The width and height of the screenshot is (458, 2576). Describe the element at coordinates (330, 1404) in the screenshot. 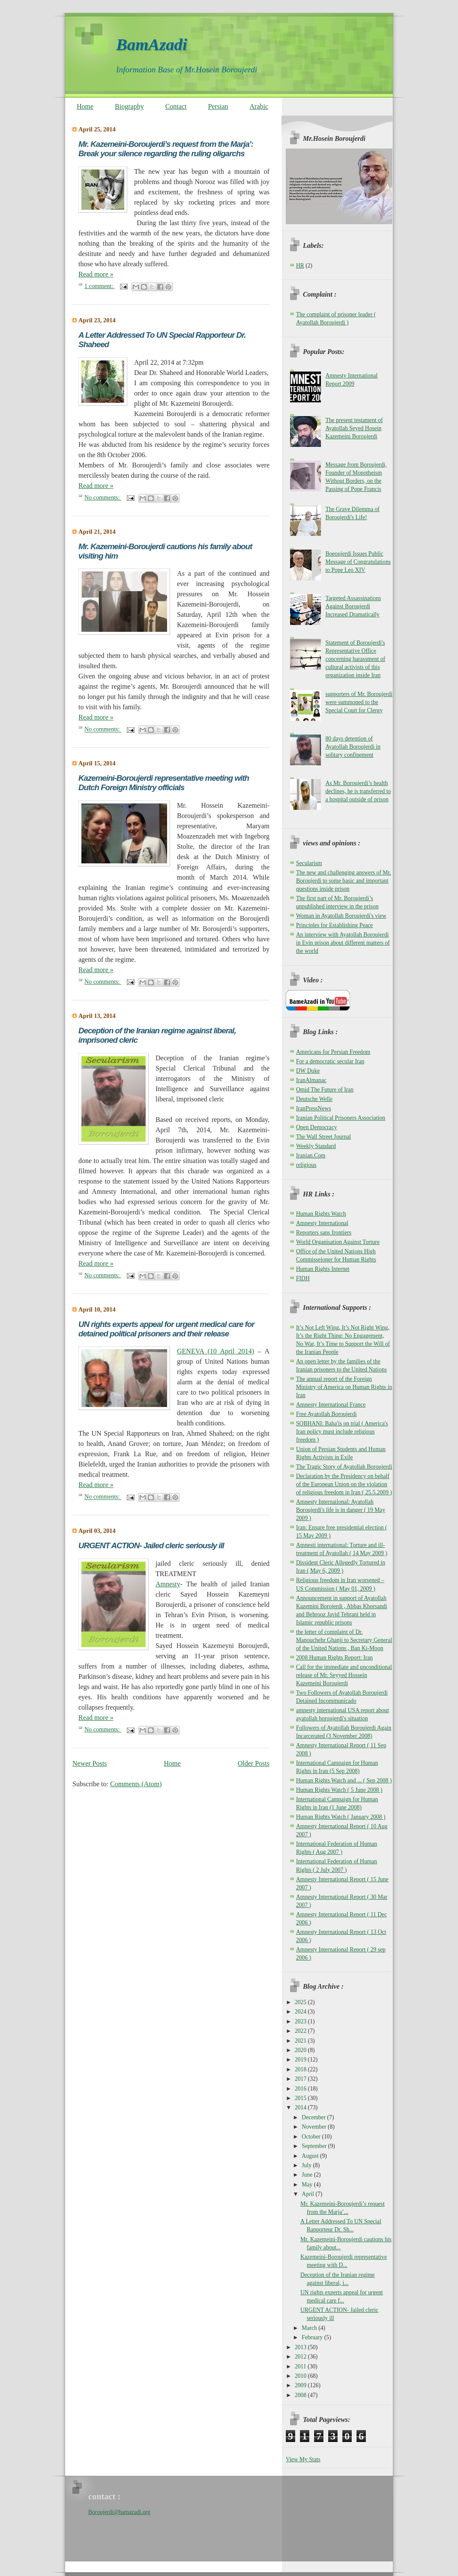

I see `Amnesty International France` at that location.